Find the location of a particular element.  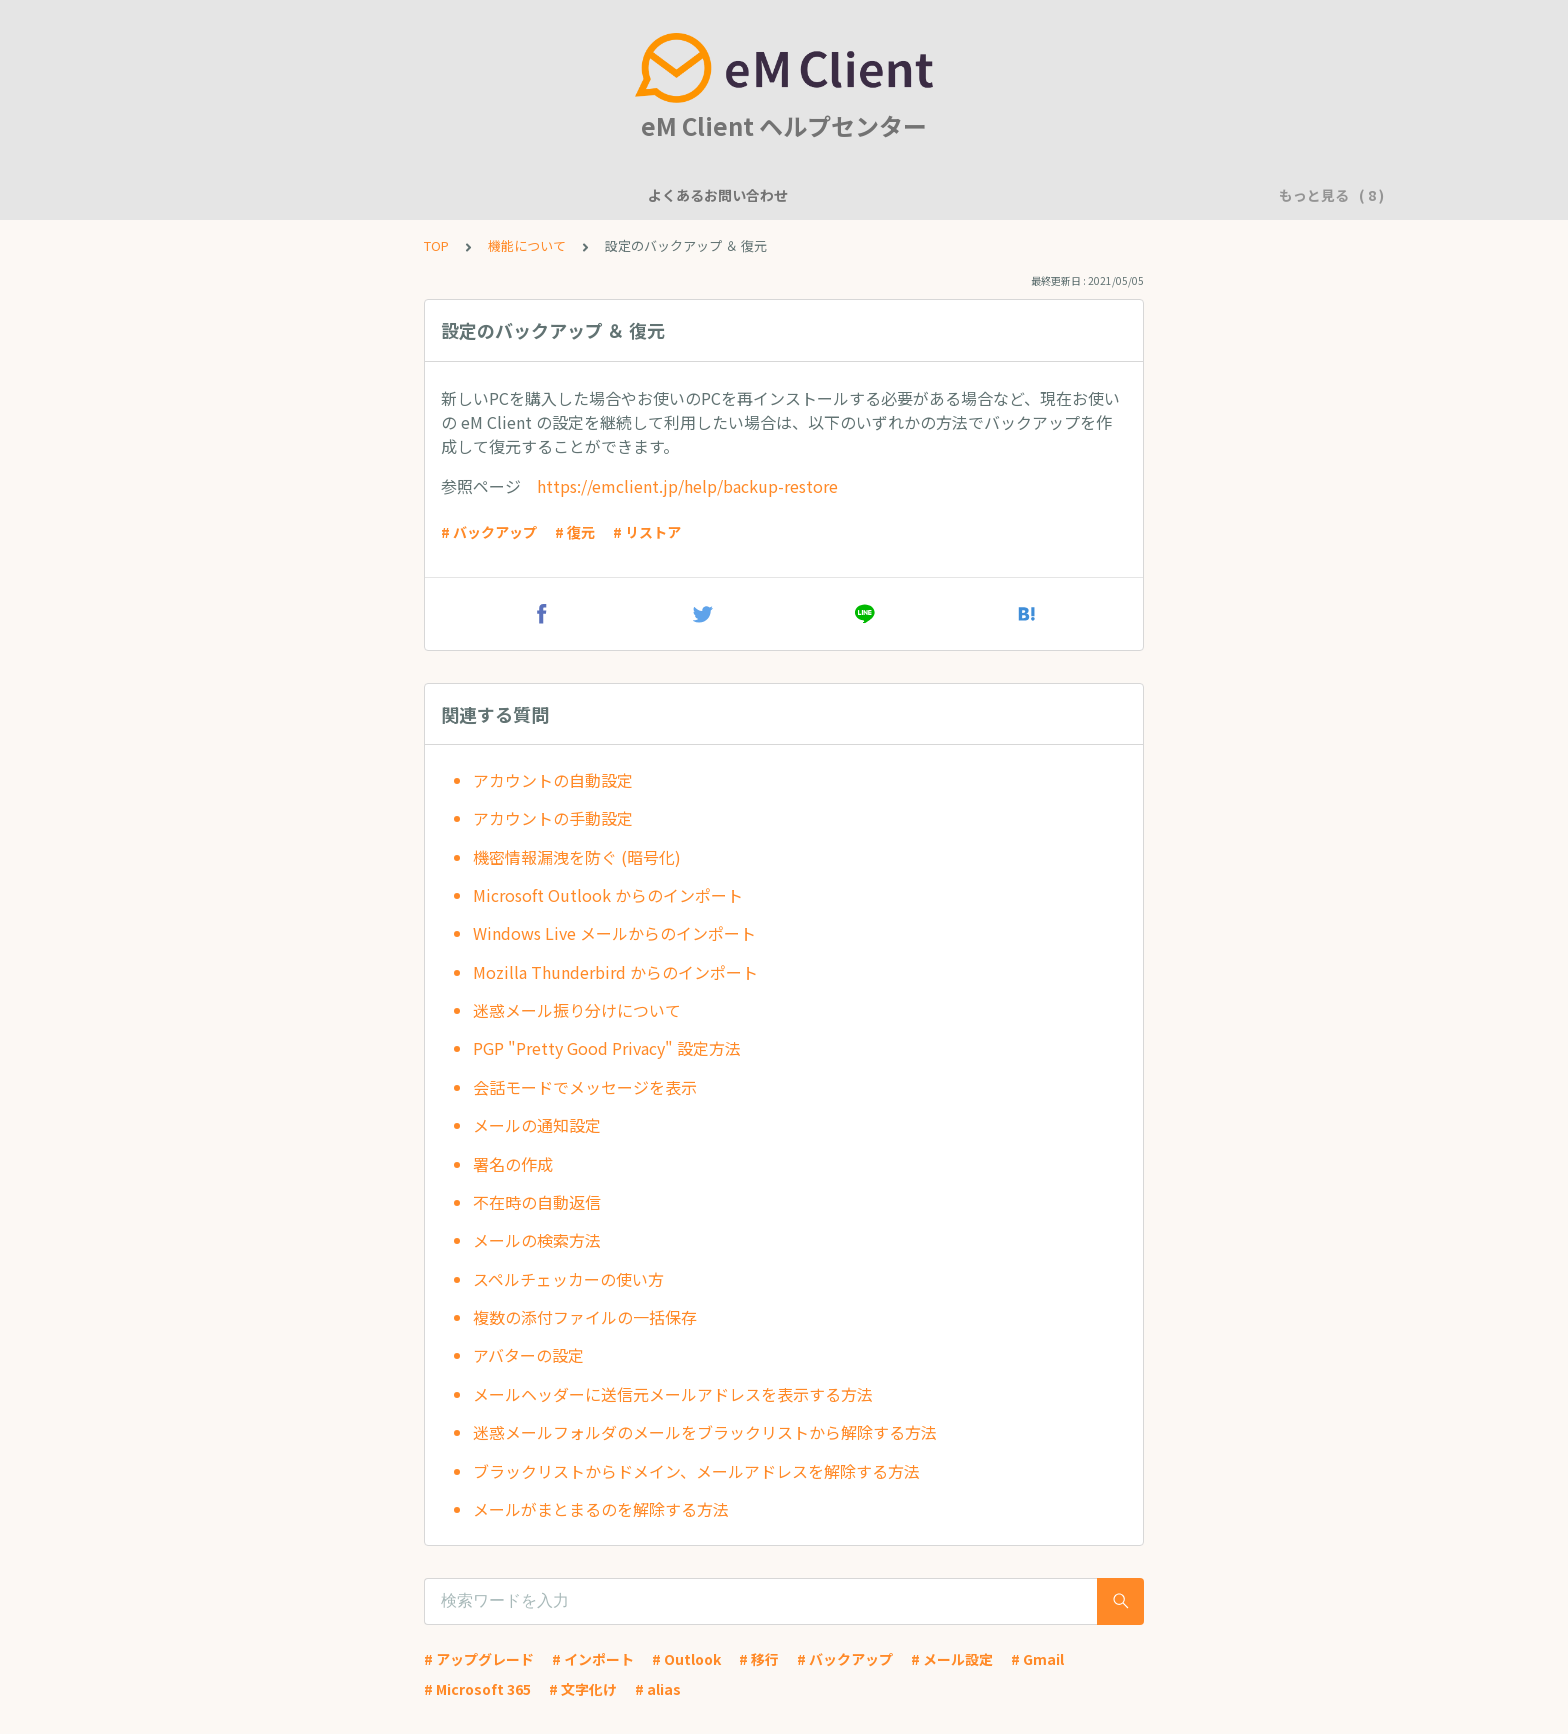

一般的な質問 is located at coordinates (557, 195).